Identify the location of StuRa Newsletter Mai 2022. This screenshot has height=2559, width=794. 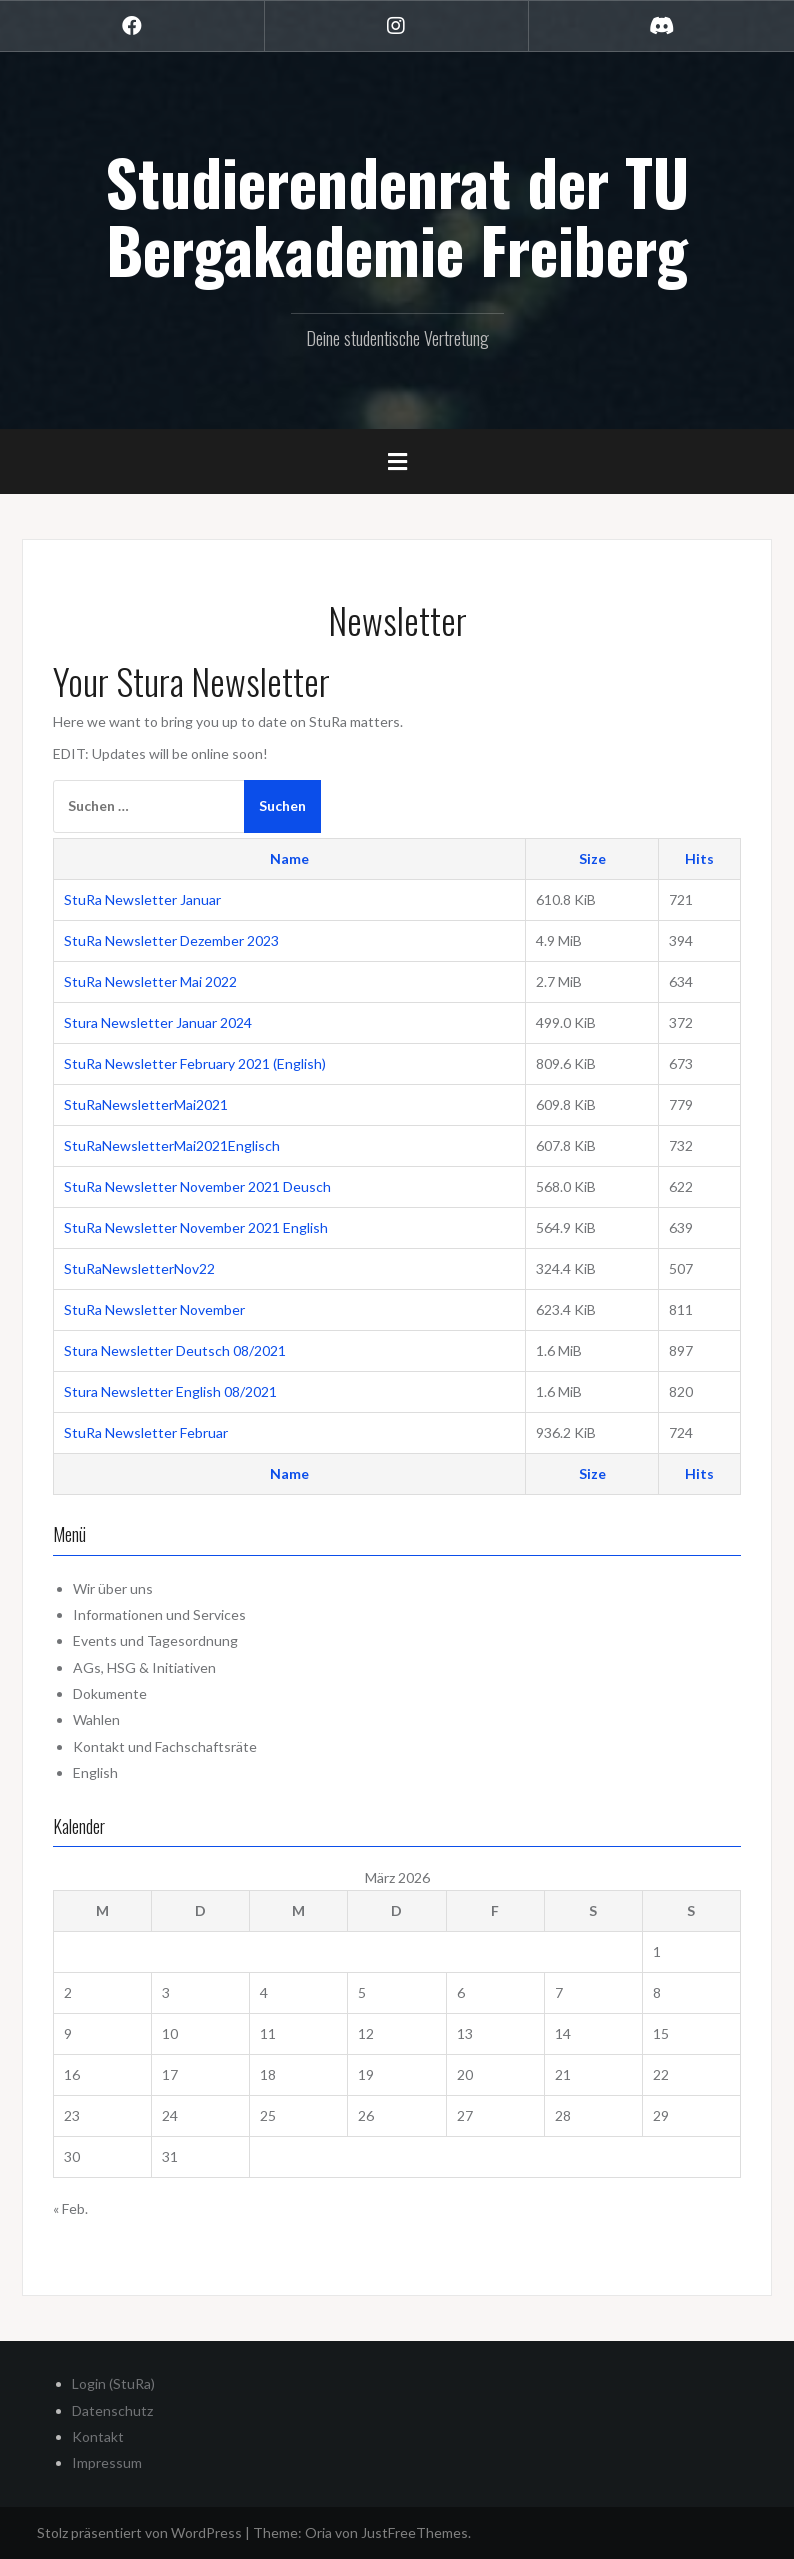
(150, 981).